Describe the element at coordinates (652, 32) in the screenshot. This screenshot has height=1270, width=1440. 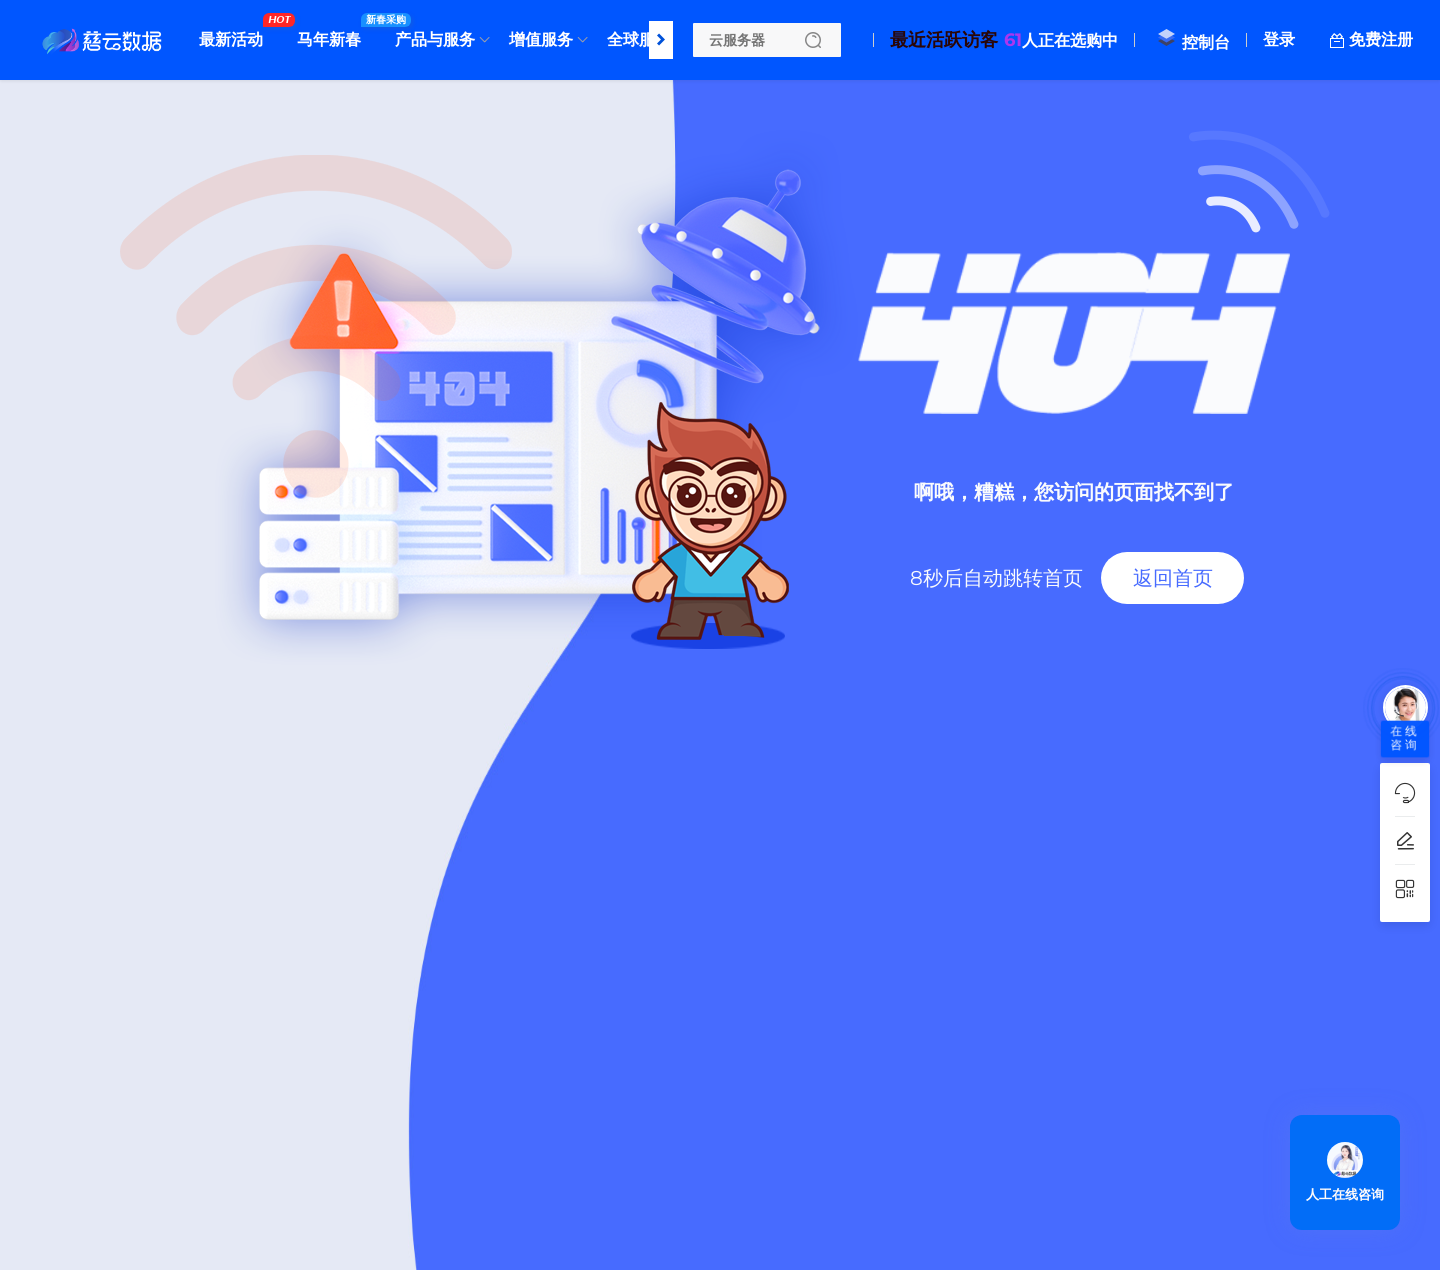
I see `全球服务器` at that location.